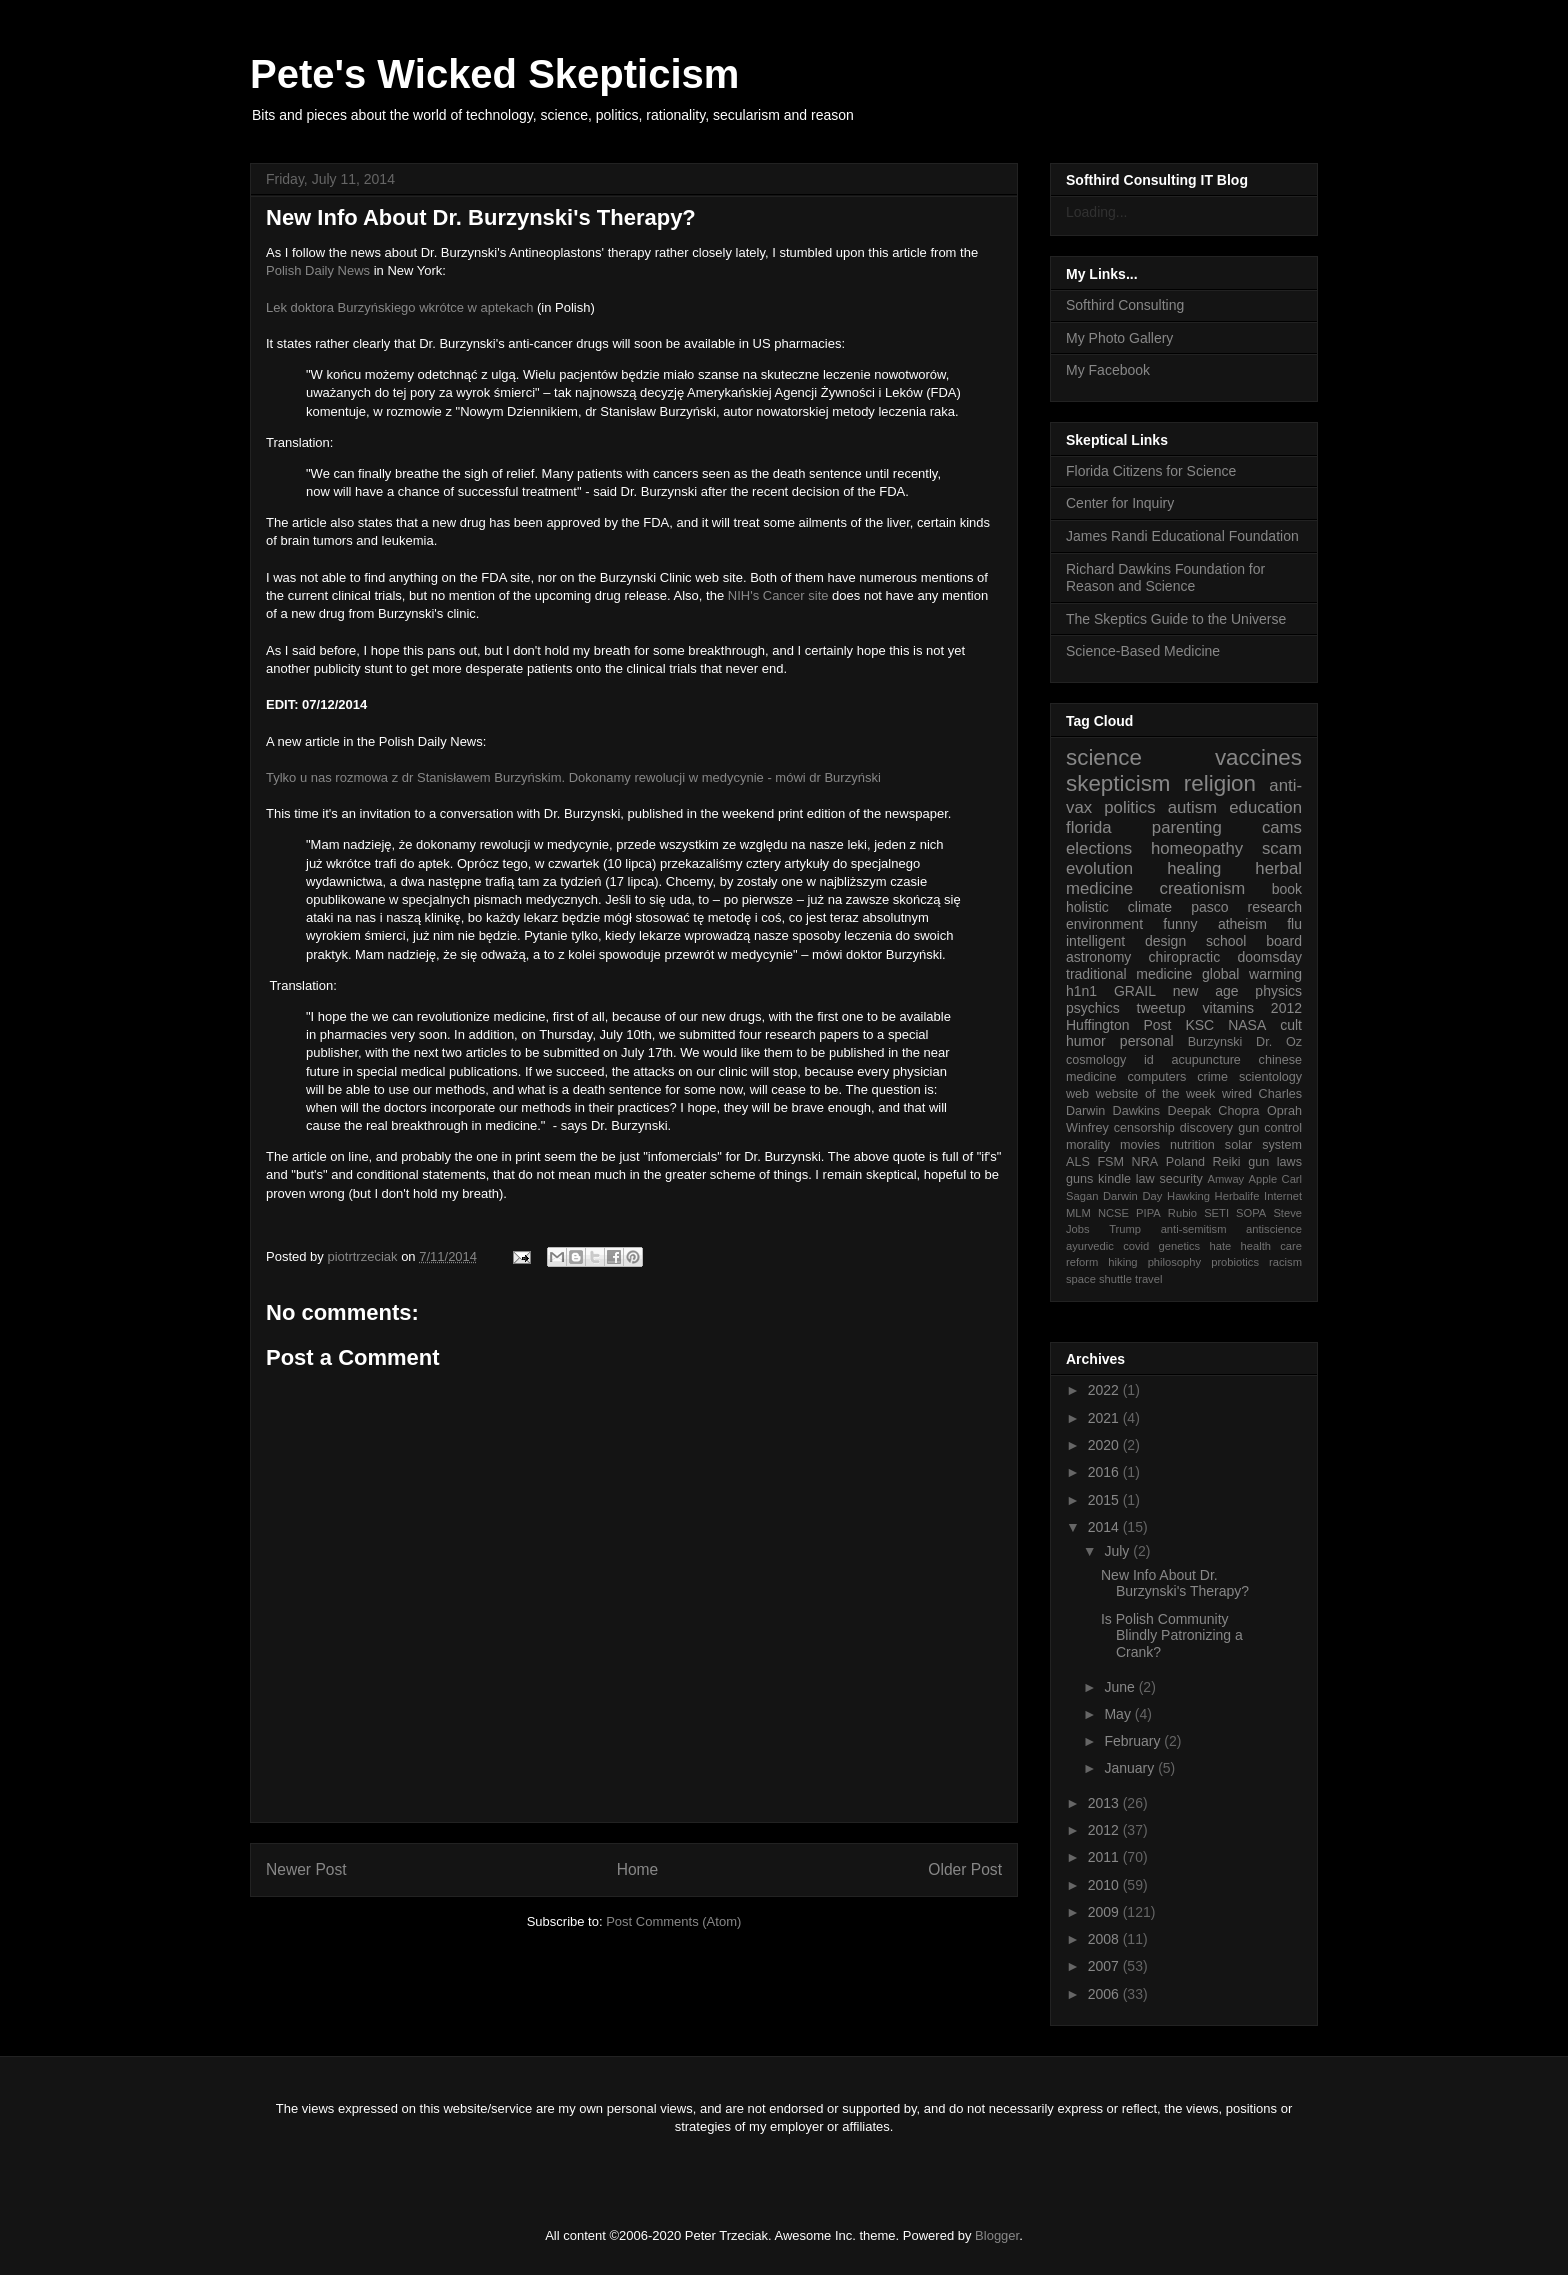 The width and height of the screenshot is (1568, 2275). Describe the element at coordinates (306, 1869) in the screenshot. I see `Newer Post` at that location.